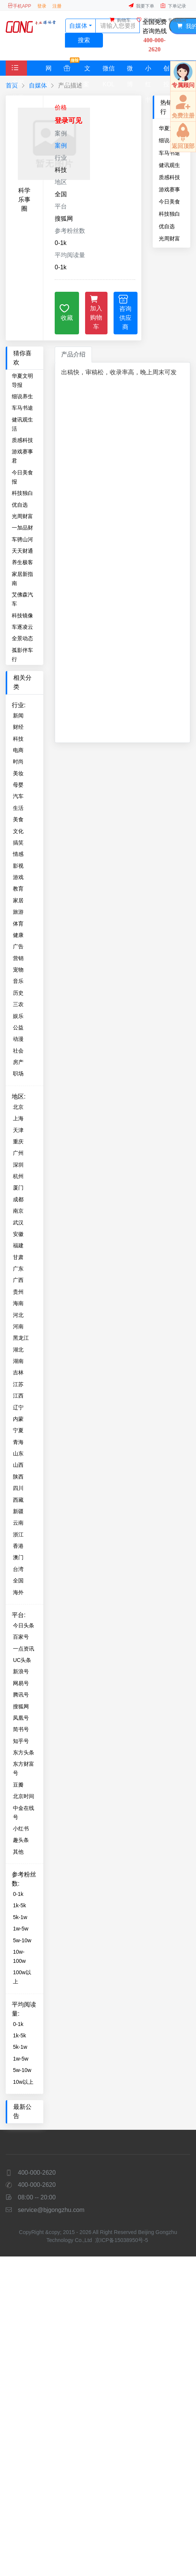 The width and height of the screenshot is (196, 2576). I want to click on 青海, so click(18, 1442).